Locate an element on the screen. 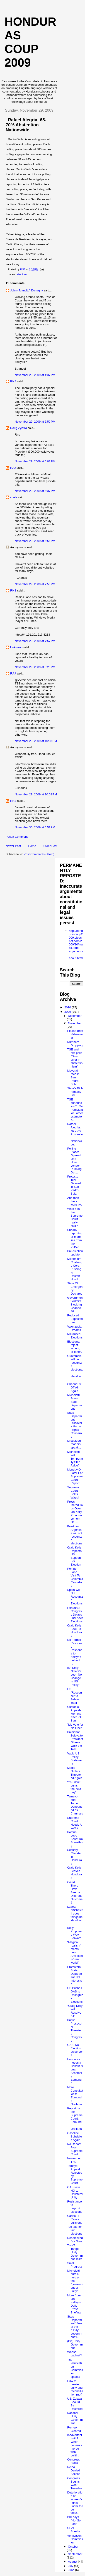  No Formal Response Response to Zelaya's Letter to ... is located at coordinates (74, 1651).